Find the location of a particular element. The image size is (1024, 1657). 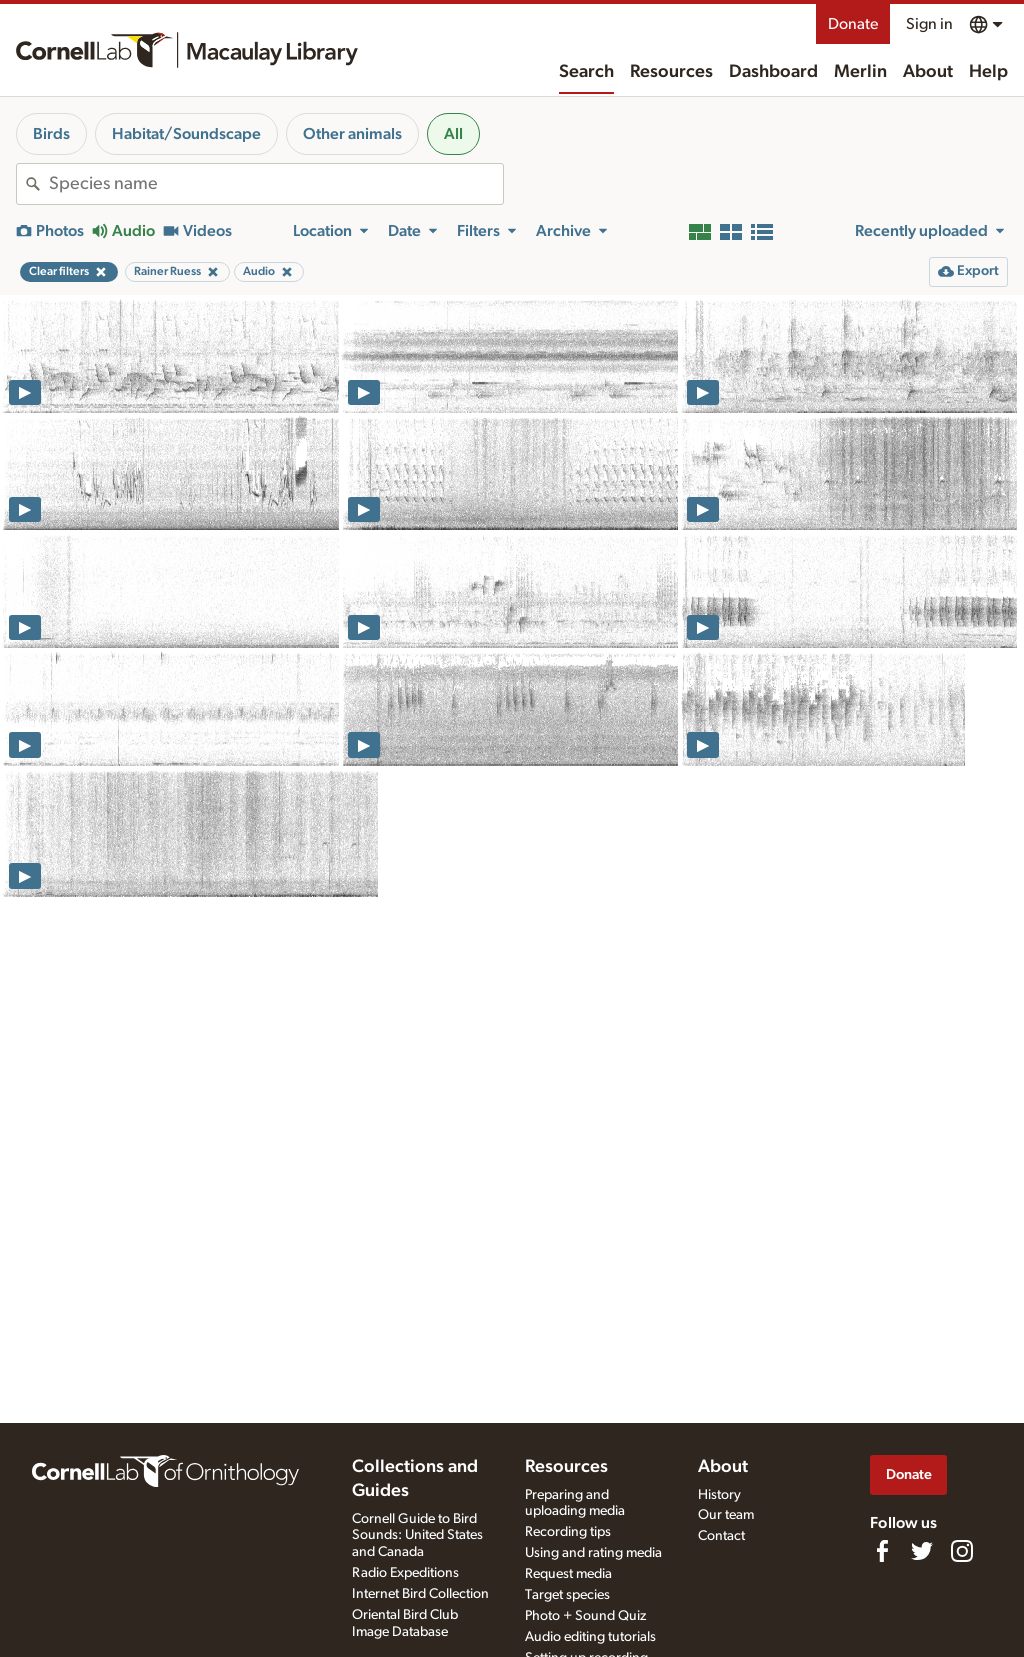

Habitat/Soundscape is located at coordinates (186, 134).